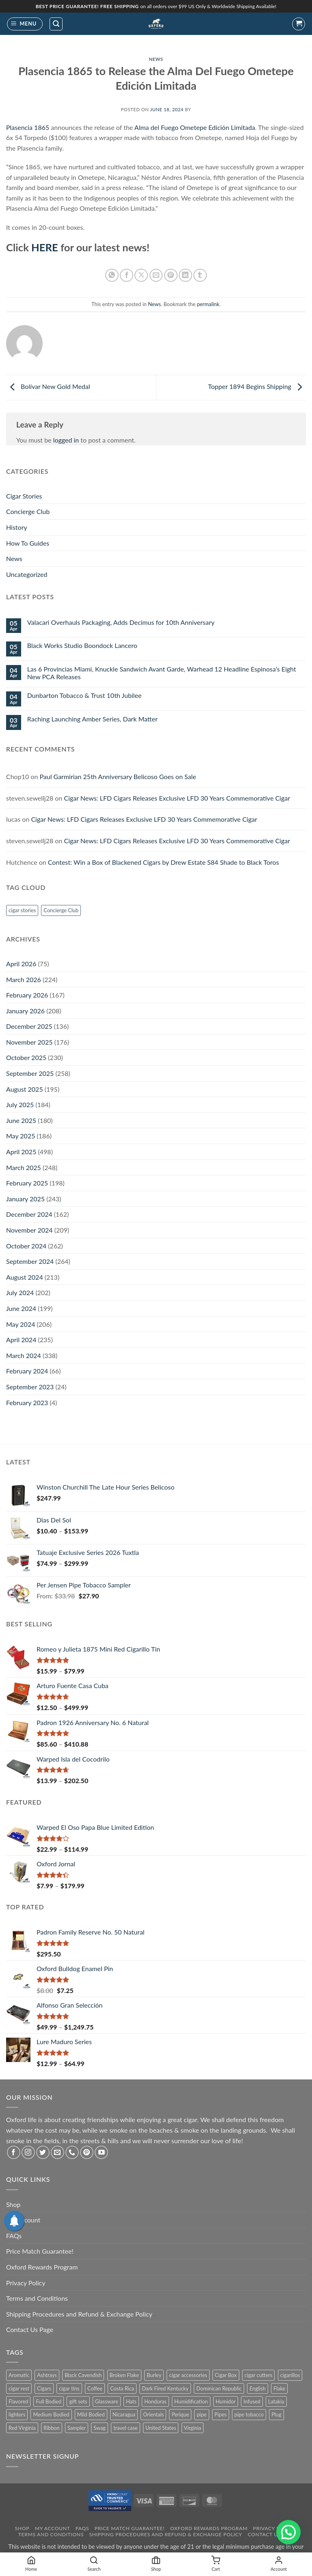 Image resolution: width=312 pixels, height=2576 pixels. What do you see at coordinates (72, 2152) in the screenshot?
I see `[Call us]` at bounding box center [72, 2152].